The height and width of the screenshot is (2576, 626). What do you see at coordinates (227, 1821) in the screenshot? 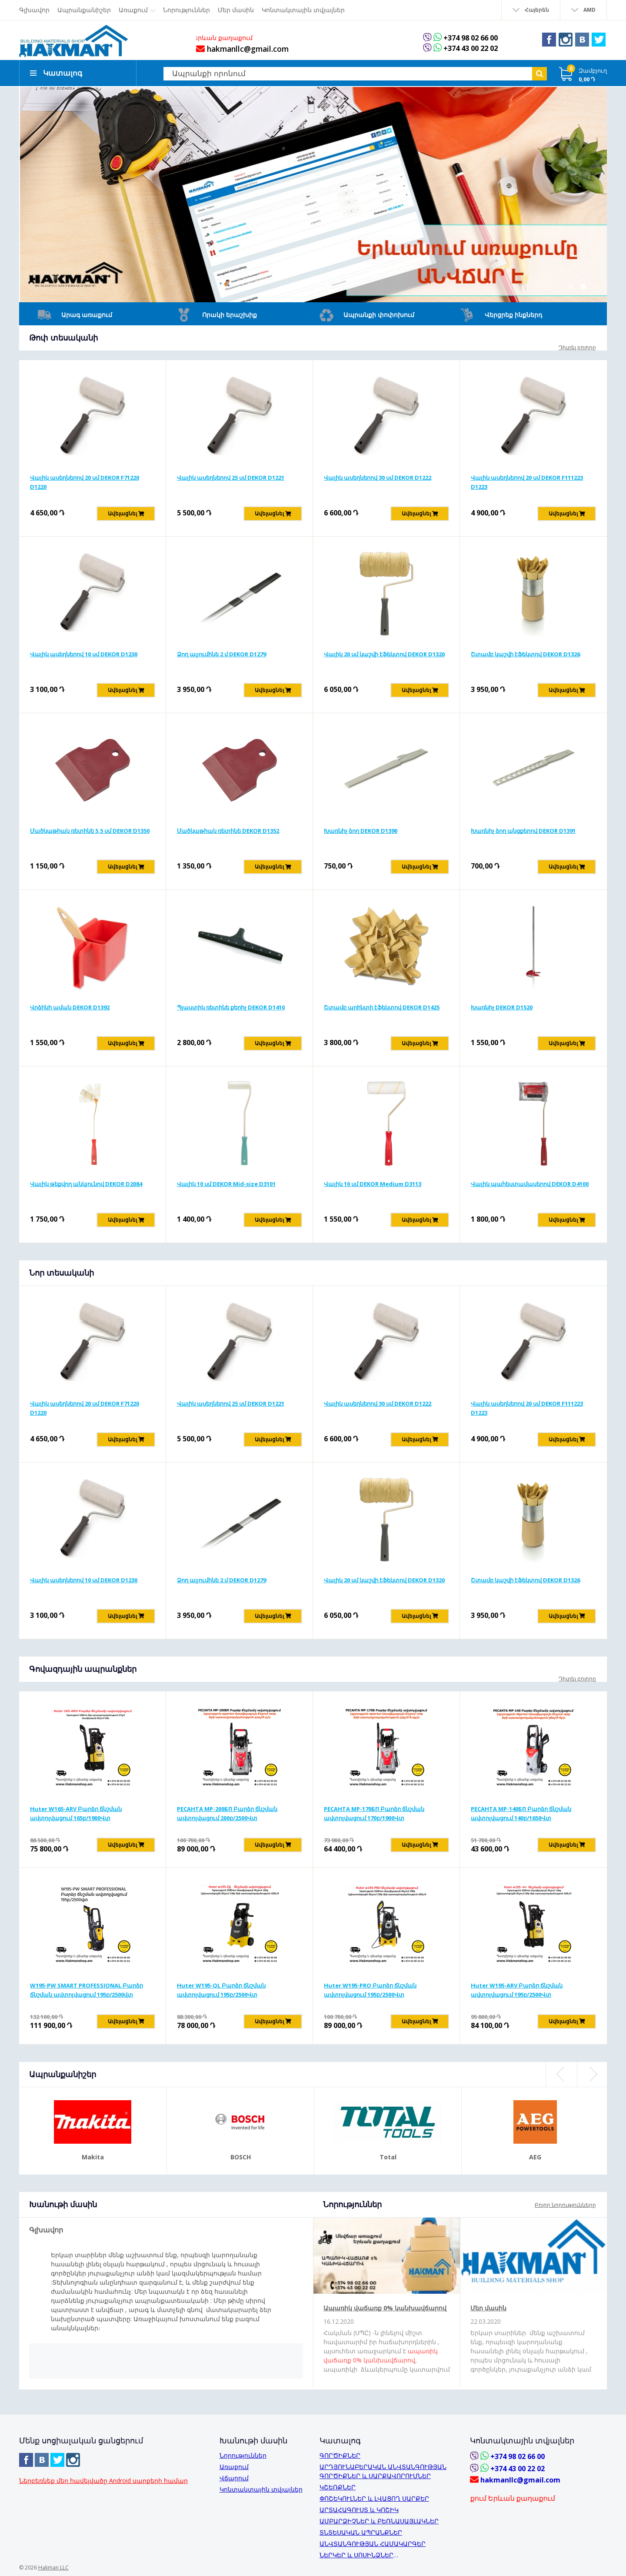
I see `РЕСАНТА MP-200БП Բարձր ճնշման ավտոլվացում 200բ/2500Վտ` at bounding box center [227, 1821].